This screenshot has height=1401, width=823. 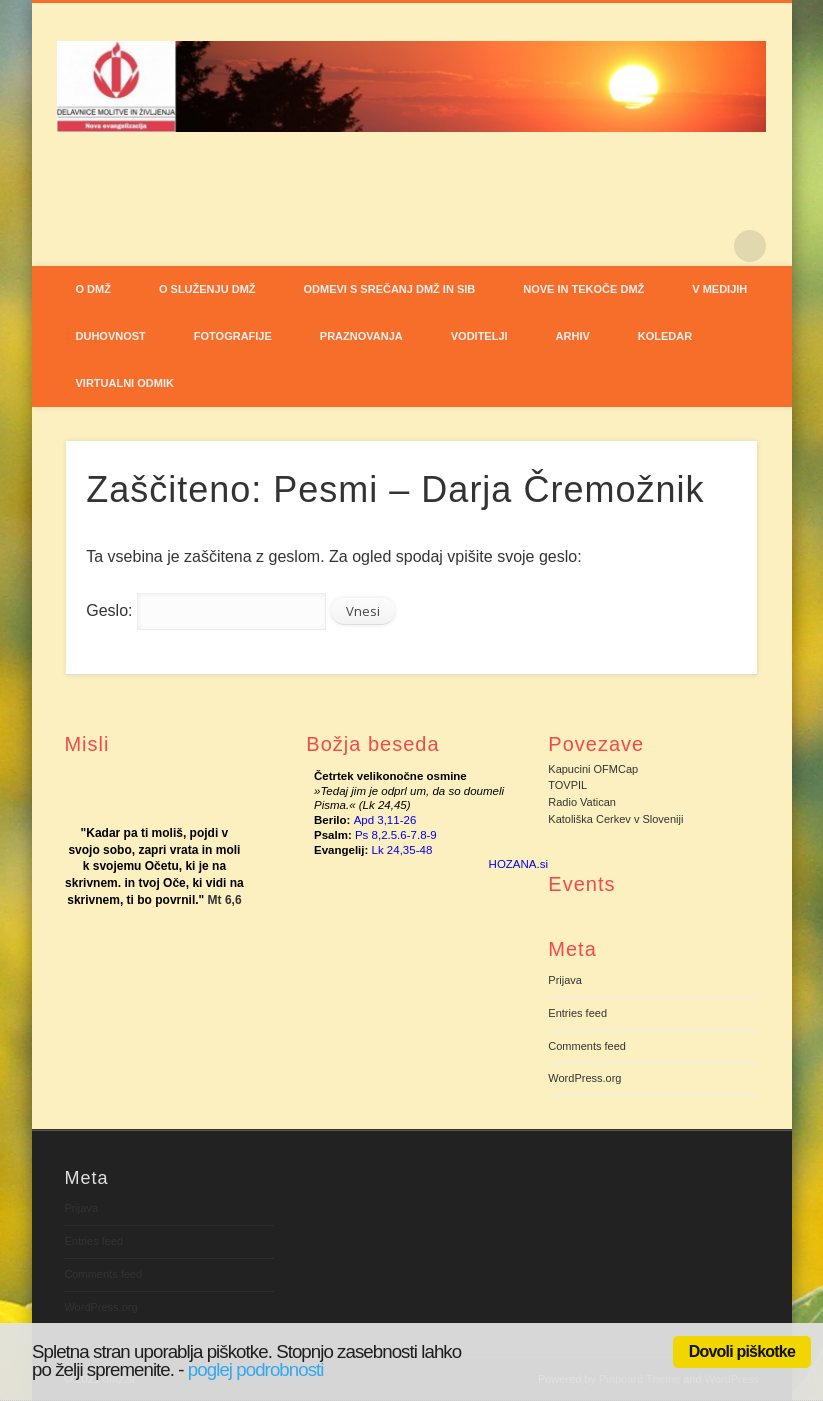 What do you see at coordinates (668, 246) in the screenshot?
I see `Facebook` at bounding box center [668, 246].